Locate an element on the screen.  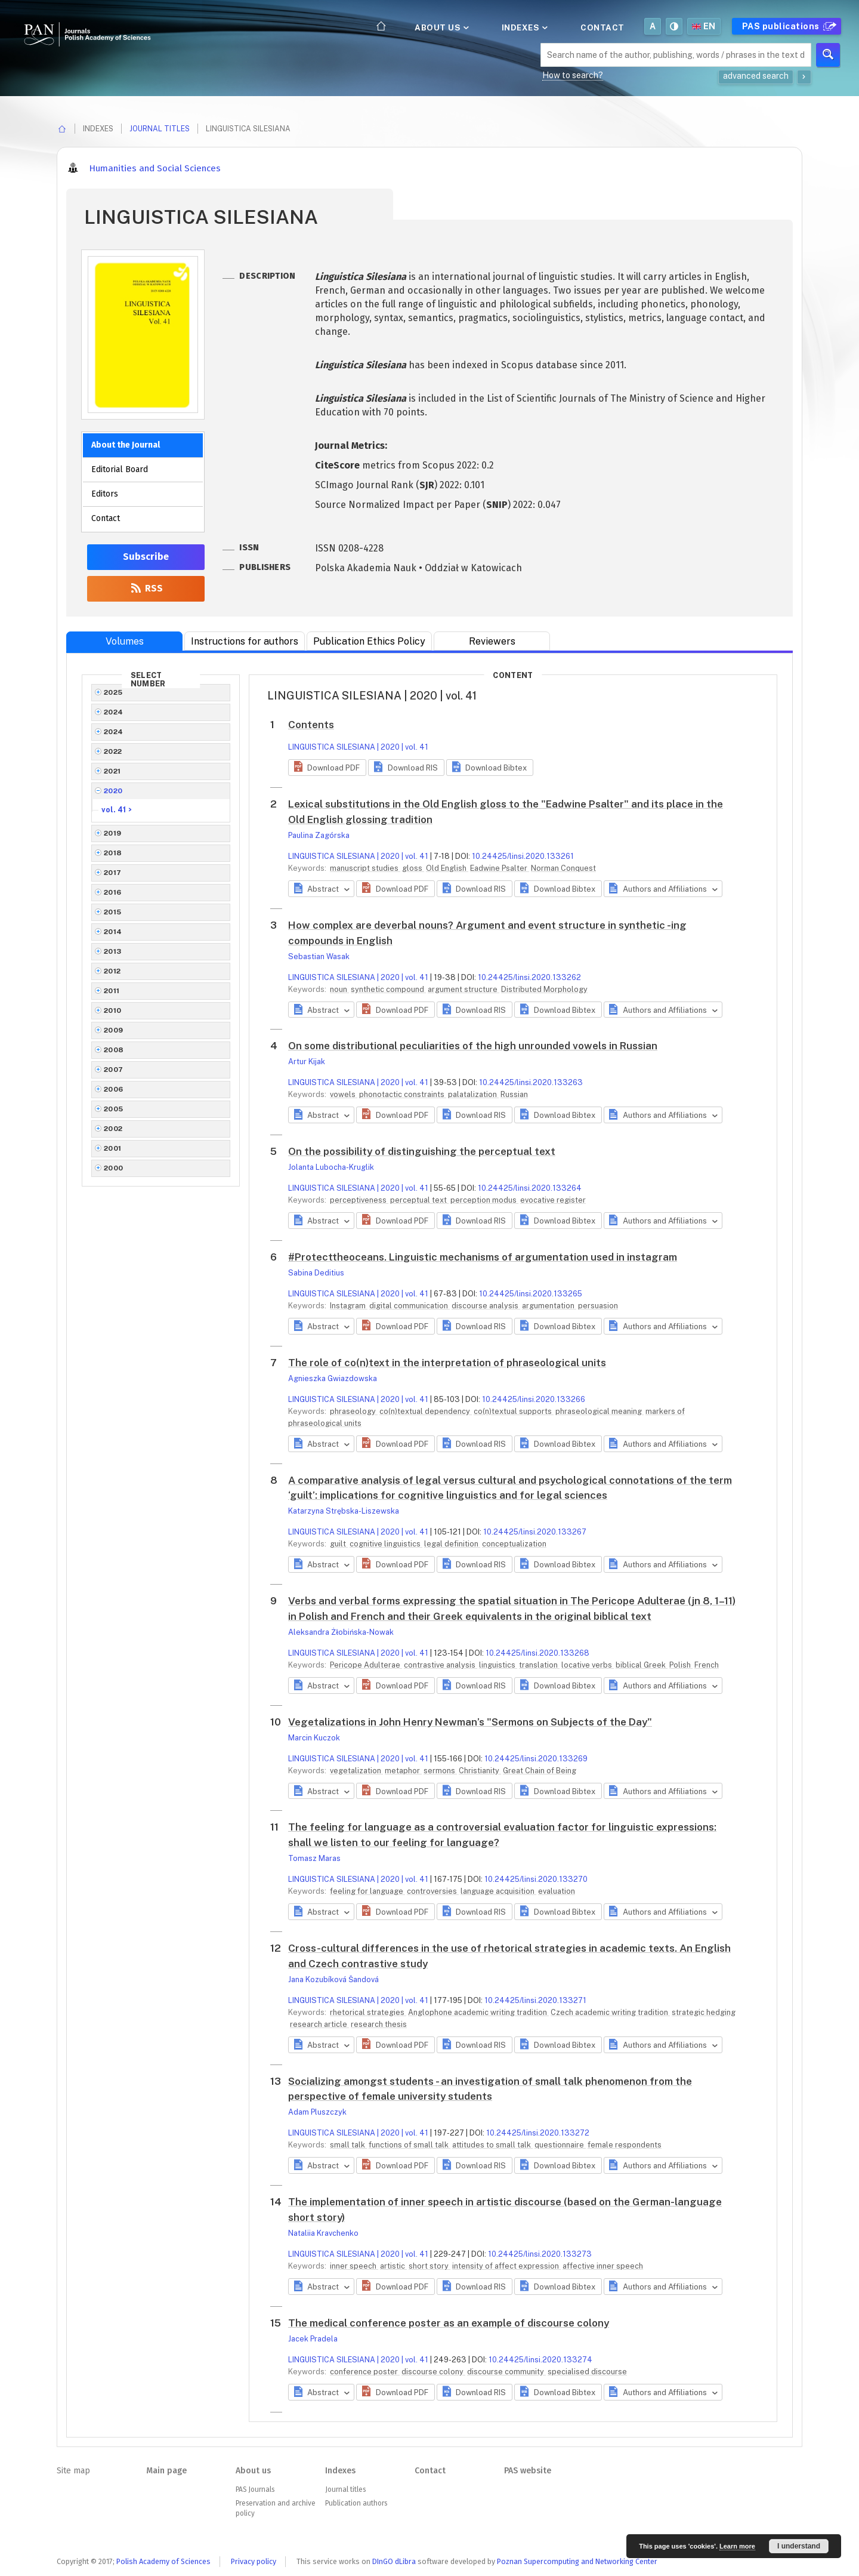
10.24425/linsi.2020.133264 is located at coordinates (530, 1188).